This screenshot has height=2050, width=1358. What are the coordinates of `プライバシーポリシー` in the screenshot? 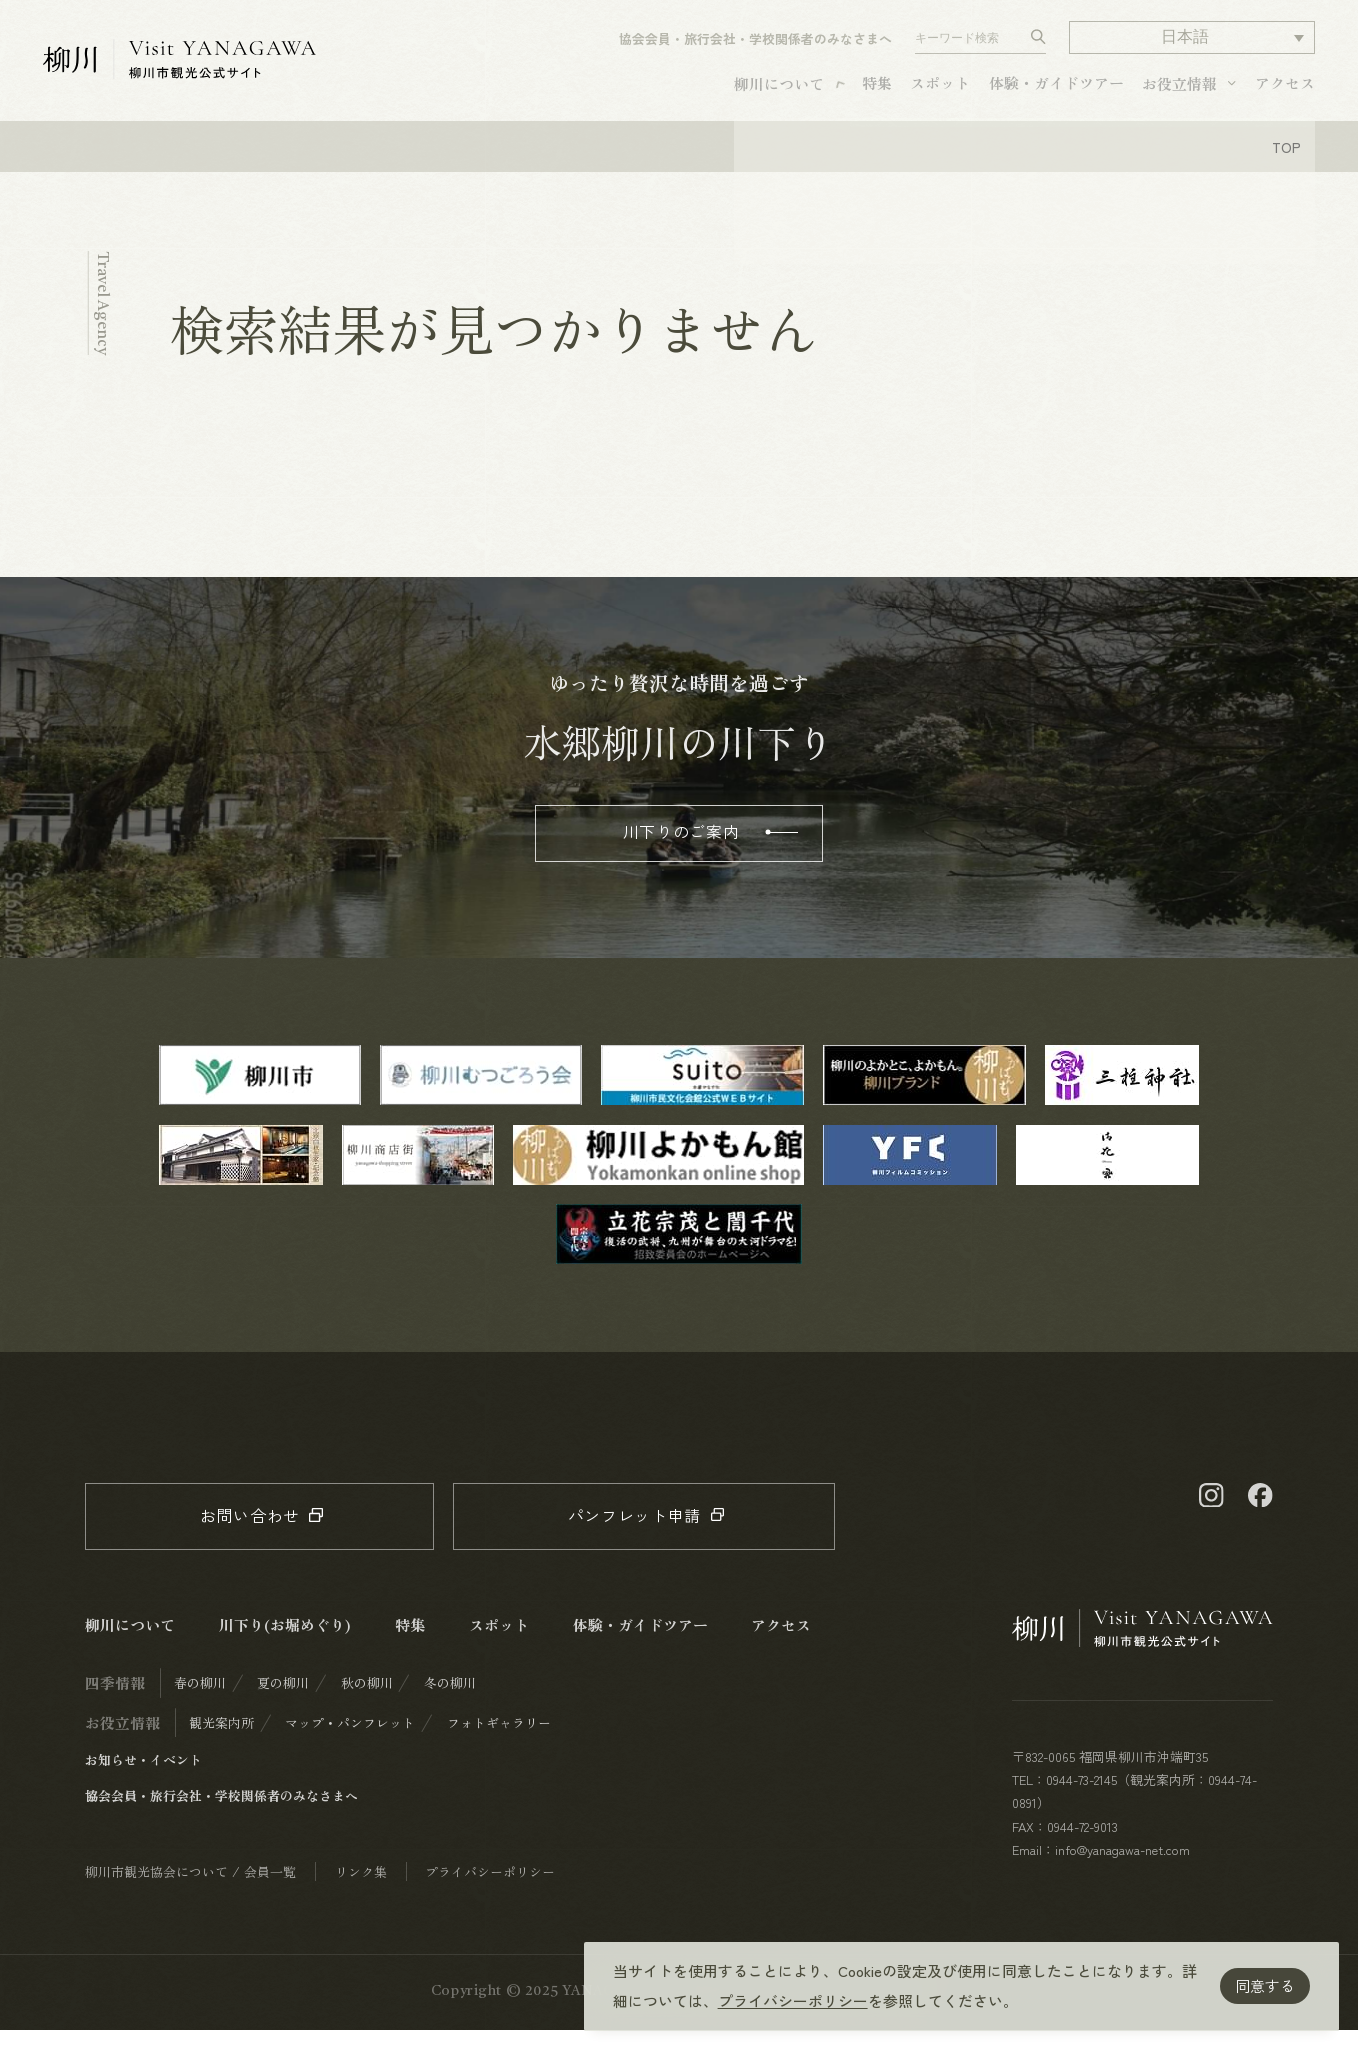 It's located at (793, 2000).